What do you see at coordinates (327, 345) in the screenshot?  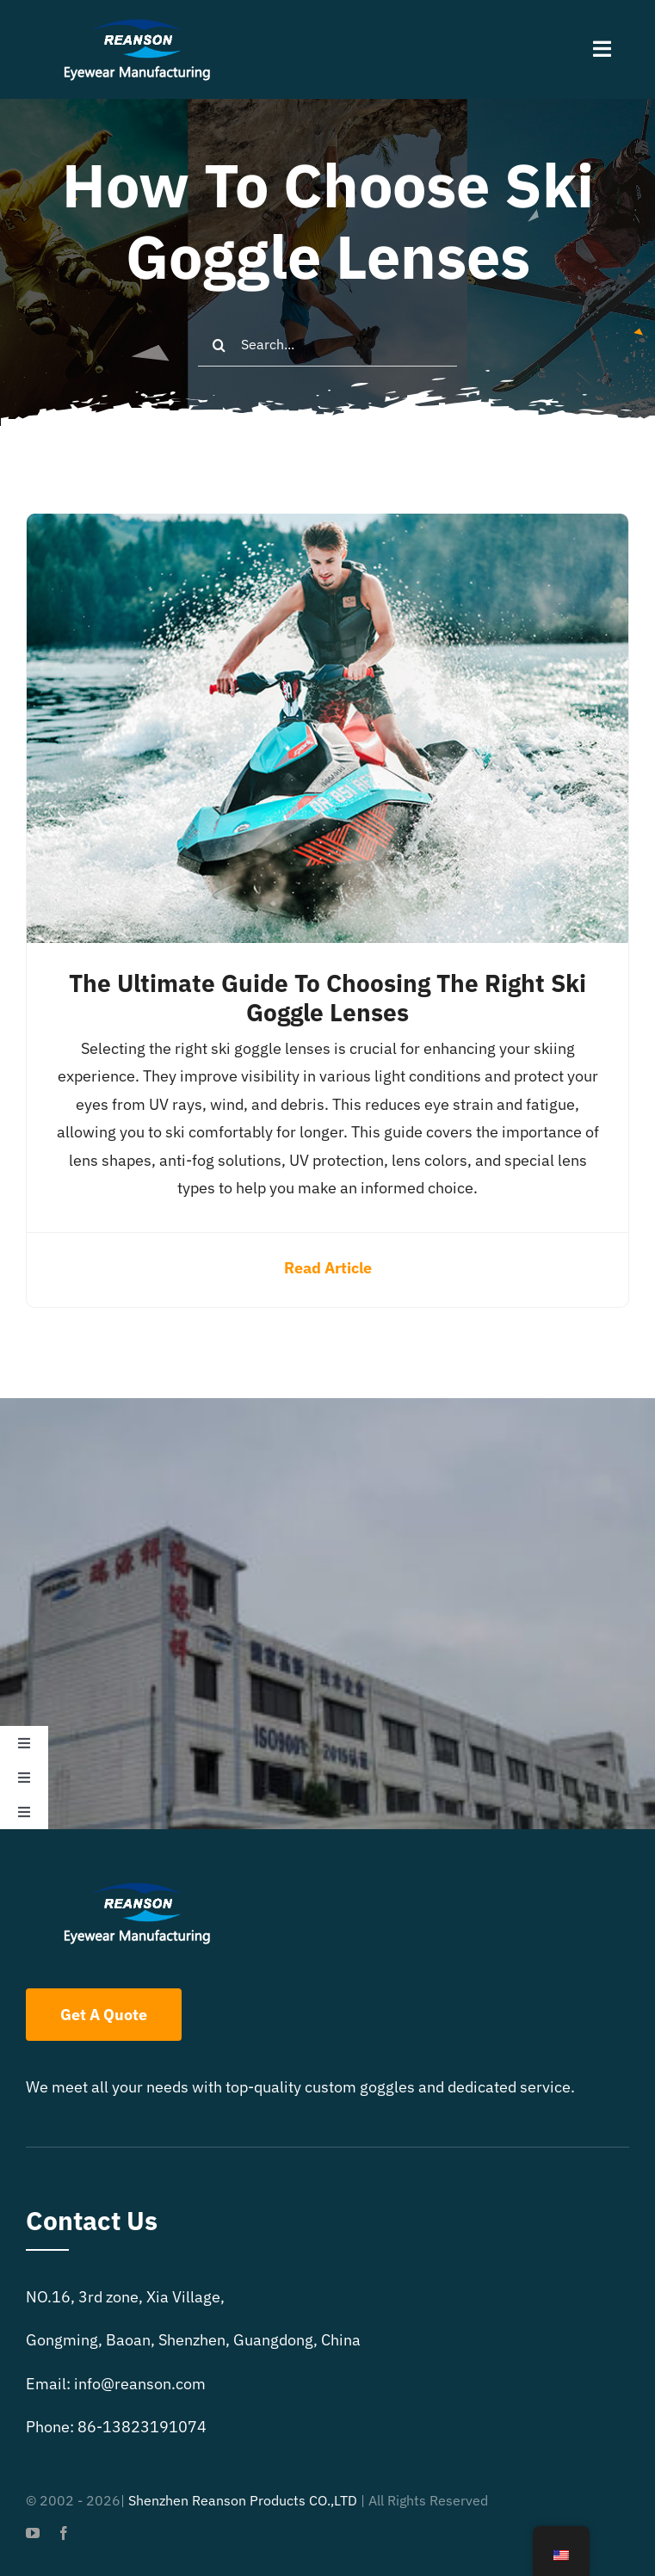 I see `[Search...]` at bounding box center [327, 345].